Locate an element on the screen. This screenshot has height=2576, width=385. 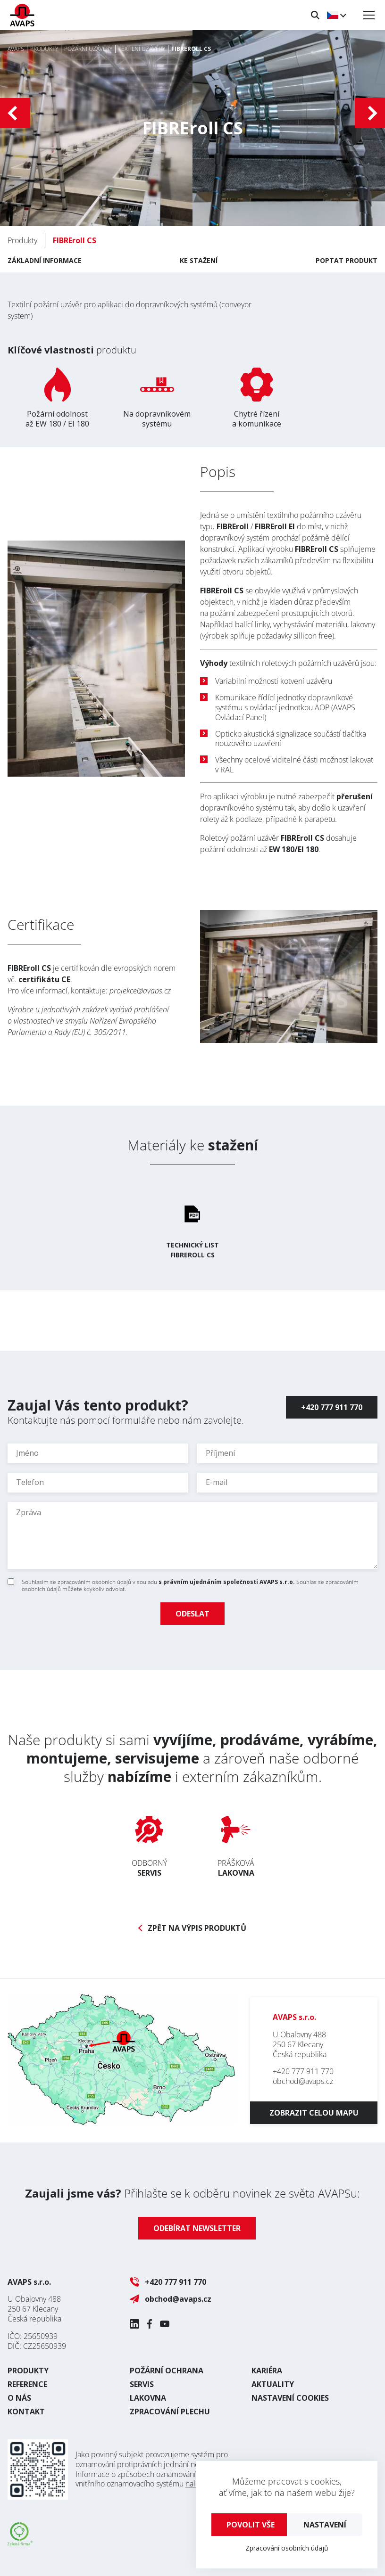
Ke stažení is located at coordinates (199, 260).